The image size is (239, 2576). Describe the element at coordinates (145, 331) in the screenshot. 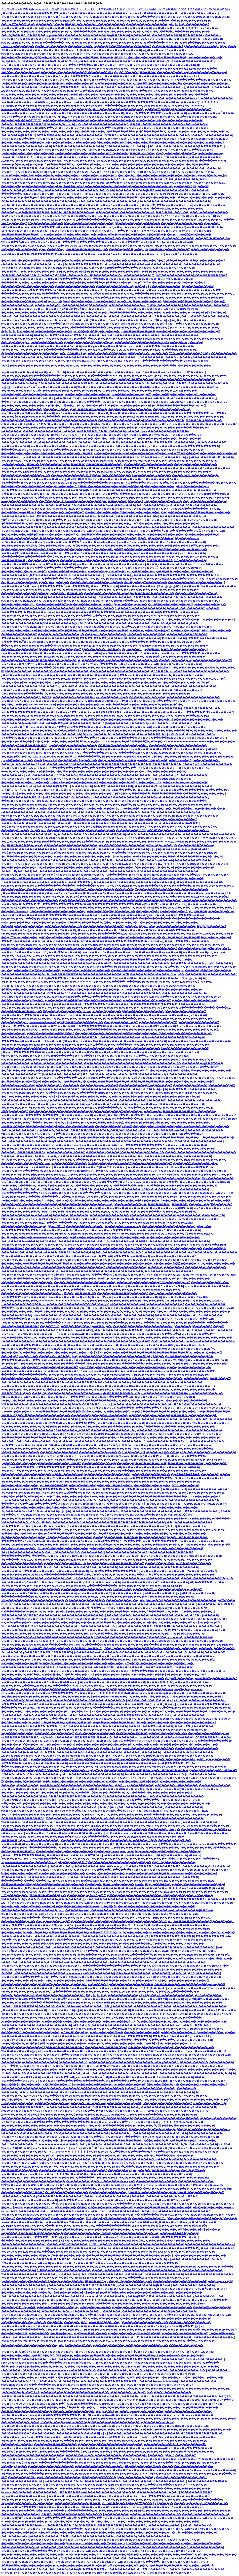

I see `������������ۺ���` at that location.